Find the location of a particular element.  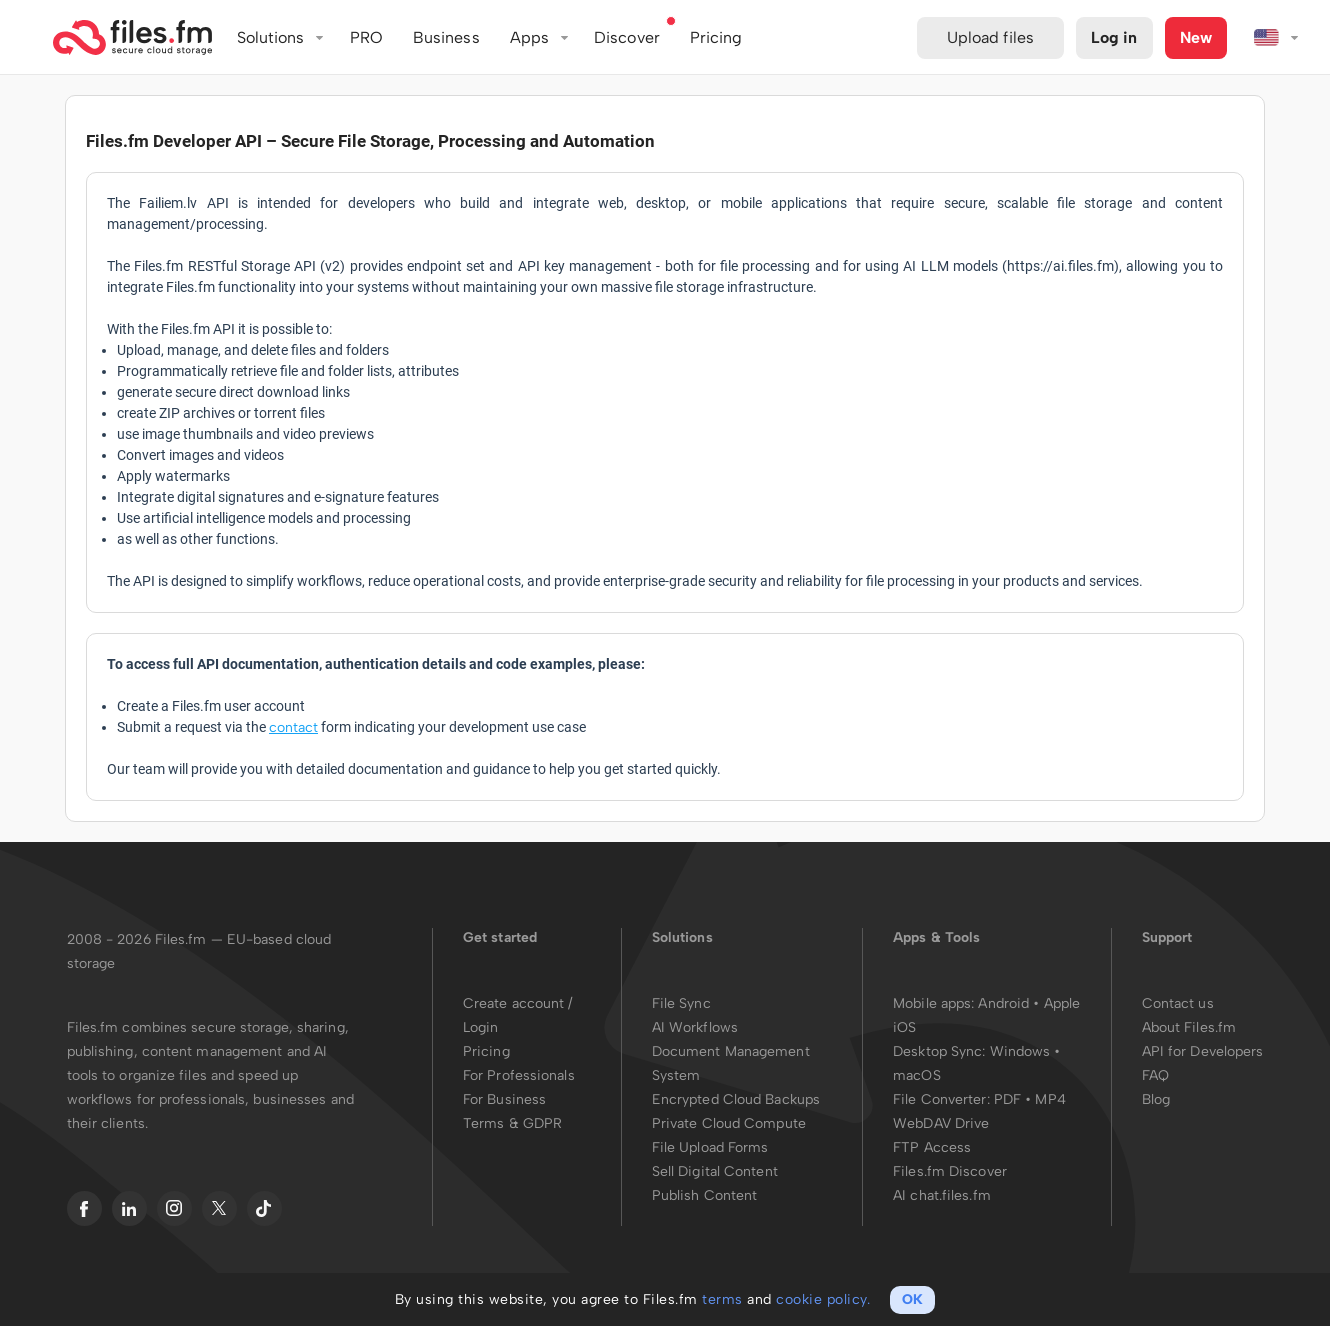

For Professionals is located at coordinates (519, 1075).